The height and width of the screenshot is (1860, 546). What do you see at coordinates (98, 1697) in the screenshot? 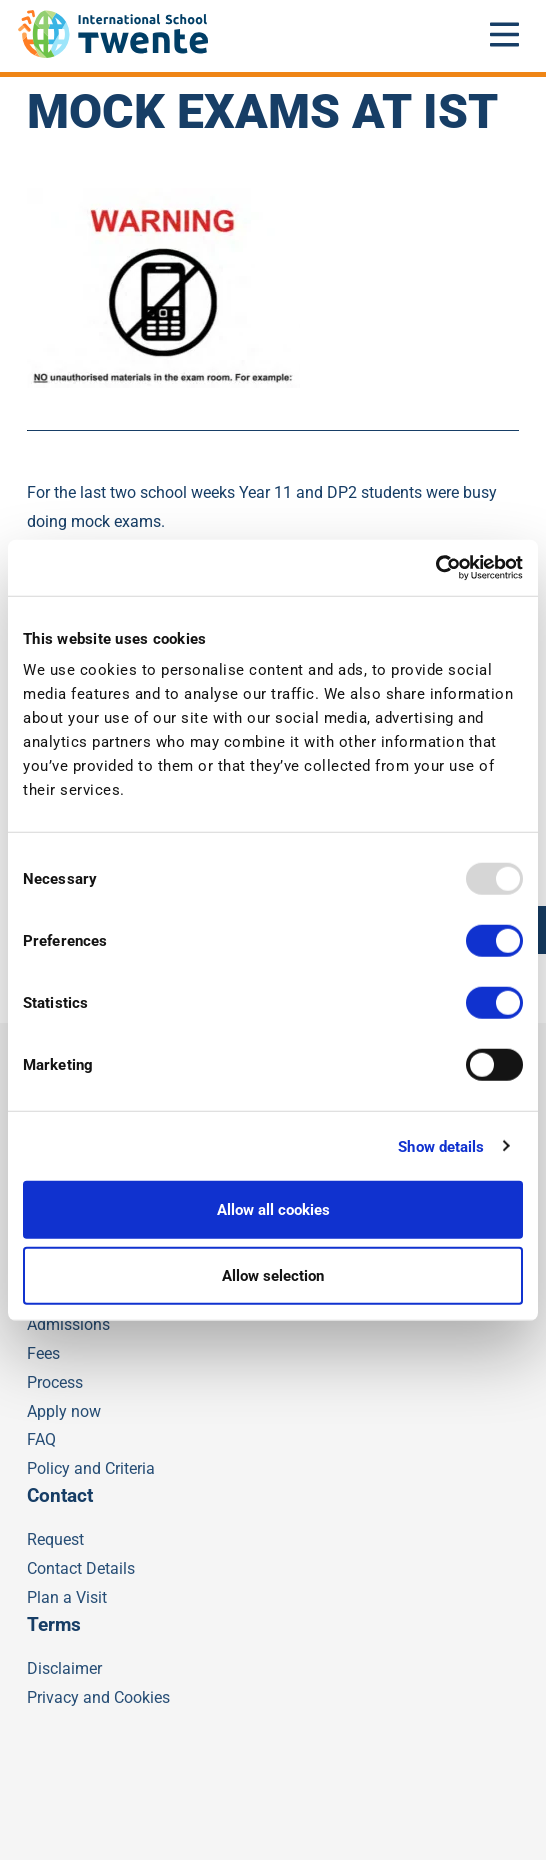
I see `Privacy and Cookies` at bounding box center [98, 1697].